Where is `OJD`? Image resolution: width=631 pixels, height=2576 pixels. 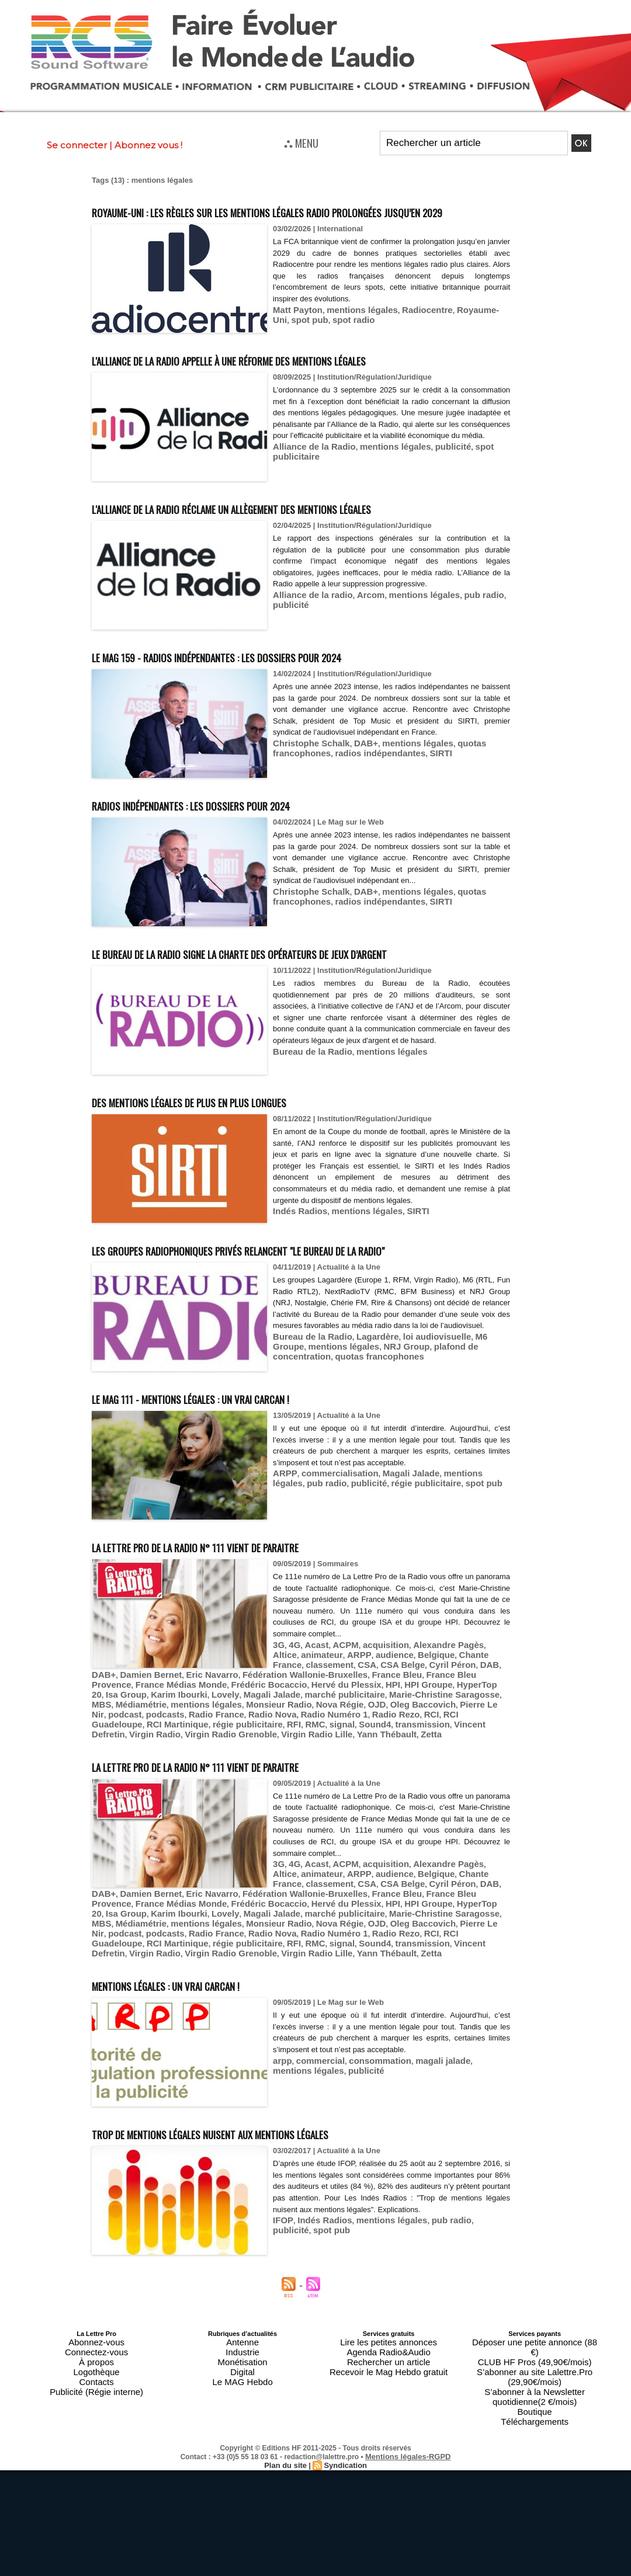
OJD is located at coordinates (272, 1761).